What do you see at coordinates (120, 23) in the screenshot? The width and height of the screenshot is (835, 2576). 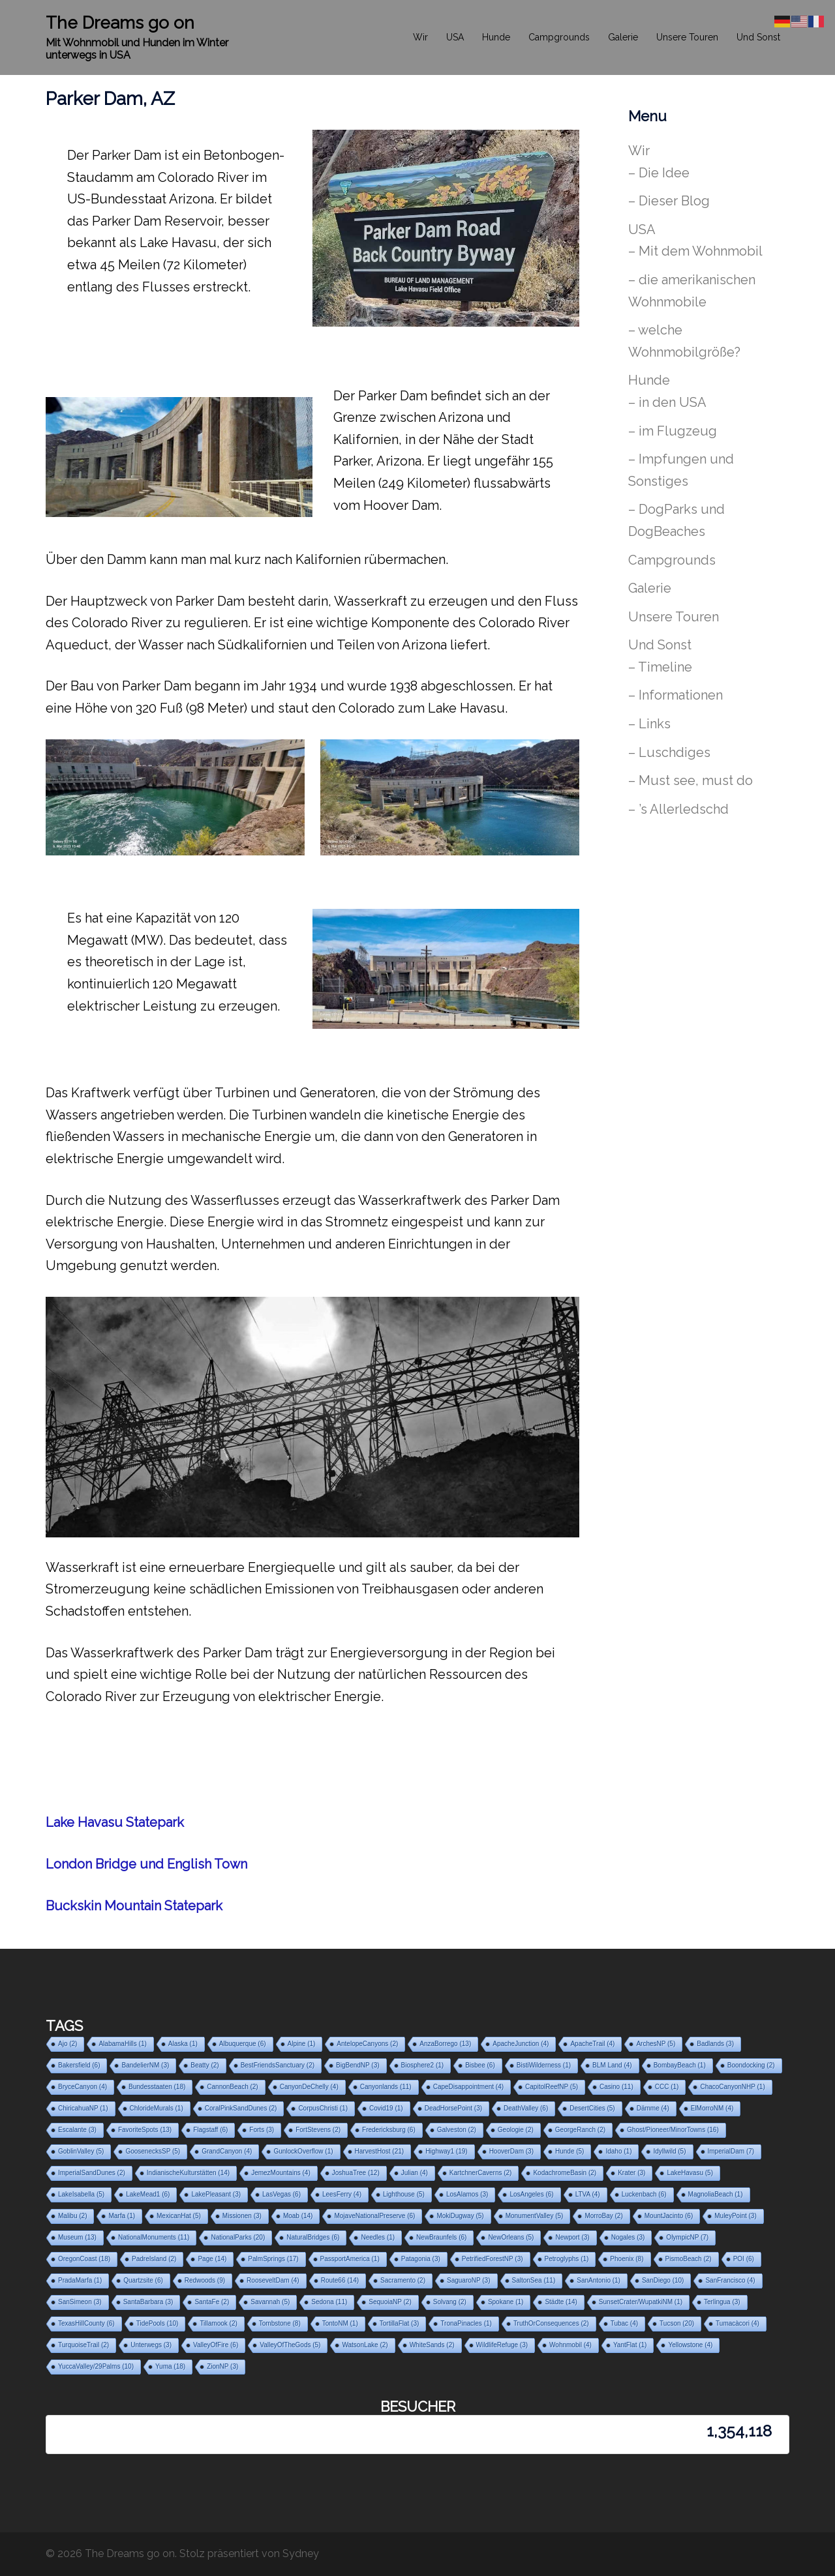 I see `The Dreams go on` at bounding box center [120, 23].